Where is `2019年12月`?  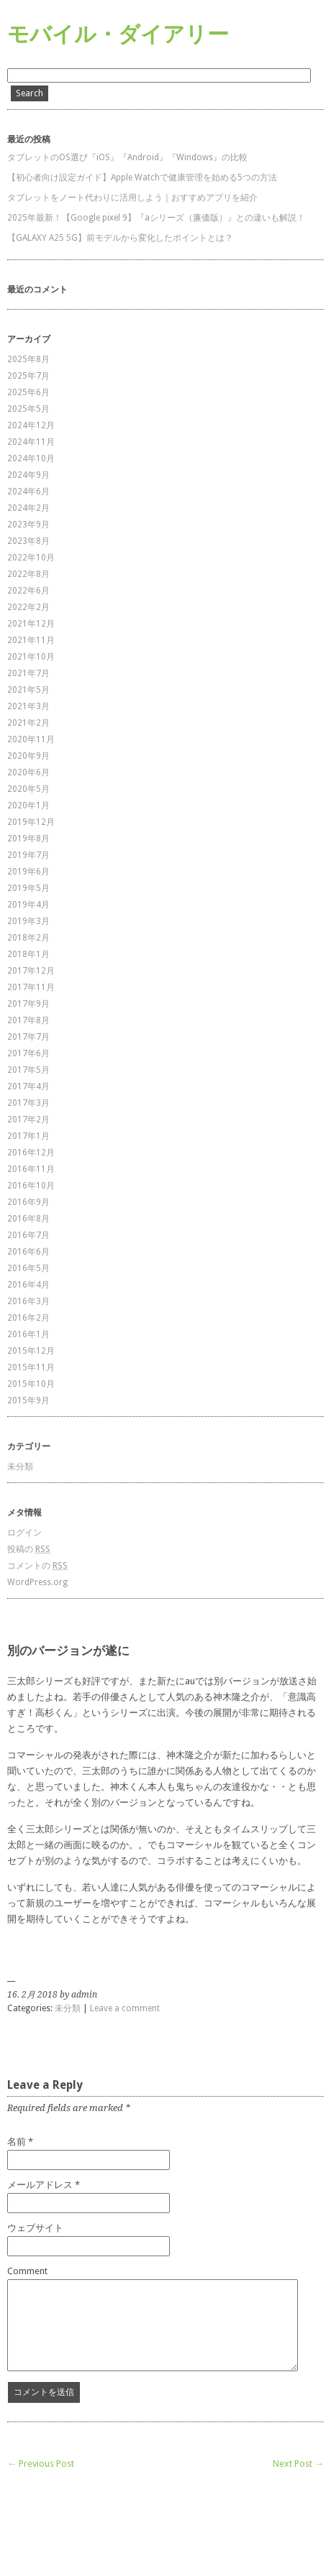
2019年12月 is located at coordinates (31, 822).